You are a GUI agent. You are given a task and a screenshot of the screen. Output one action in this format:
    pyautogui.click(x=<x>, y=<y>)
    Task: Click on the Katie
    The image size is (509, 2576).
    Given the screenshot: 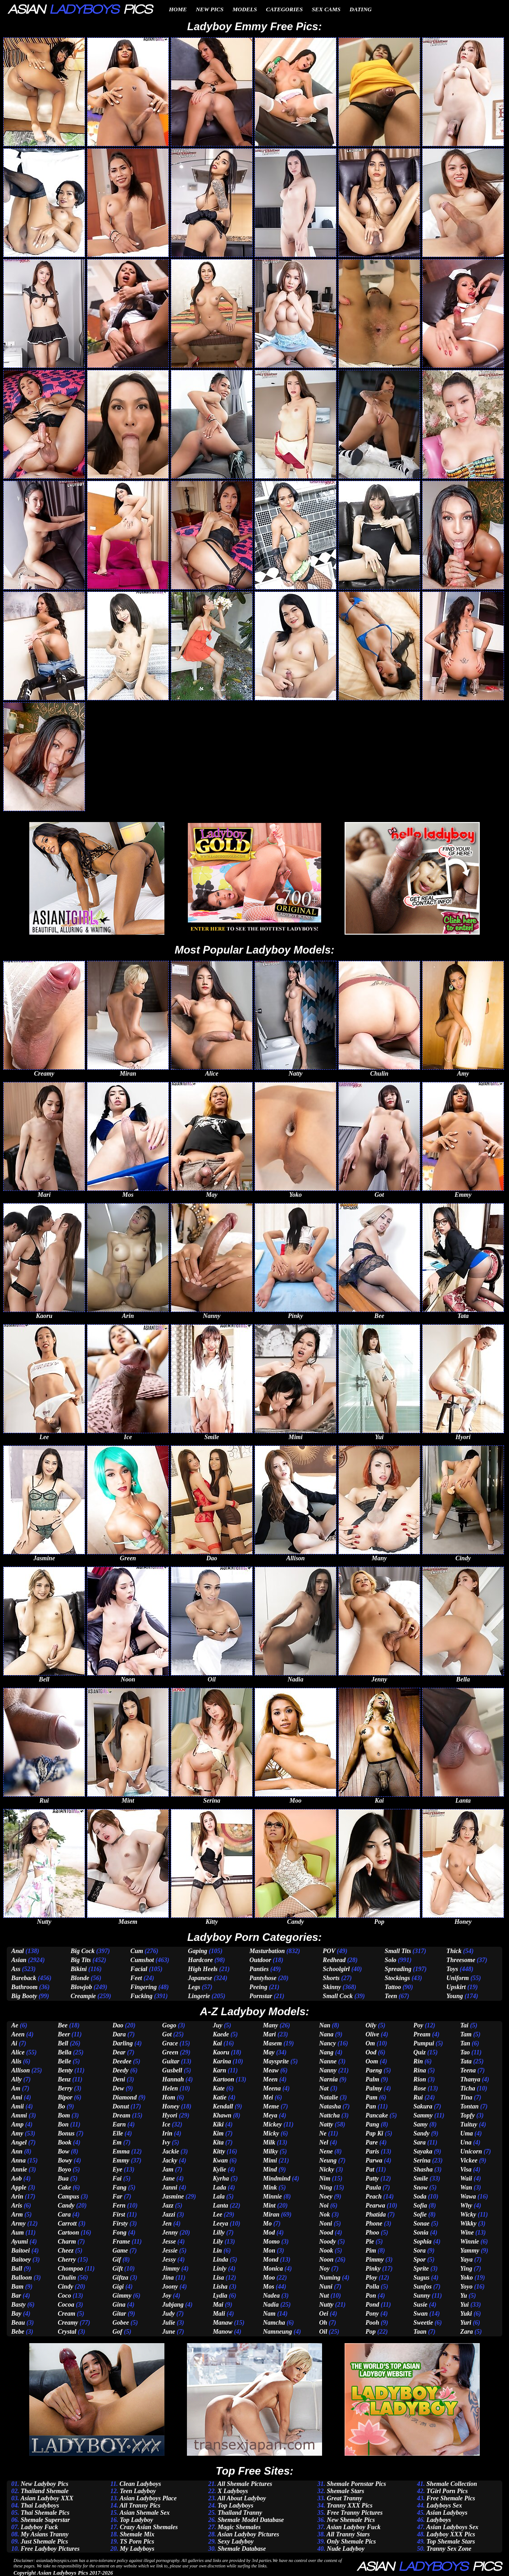 What is the action you would take?
    pyautogui.click(x=219, y=2097)
    